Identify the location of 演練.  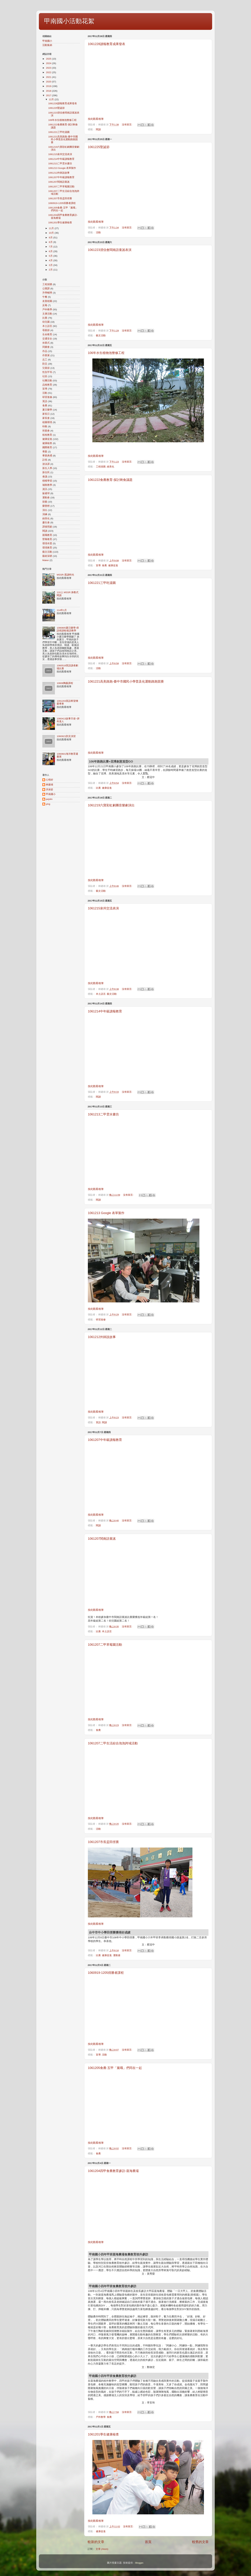
(44, 514).